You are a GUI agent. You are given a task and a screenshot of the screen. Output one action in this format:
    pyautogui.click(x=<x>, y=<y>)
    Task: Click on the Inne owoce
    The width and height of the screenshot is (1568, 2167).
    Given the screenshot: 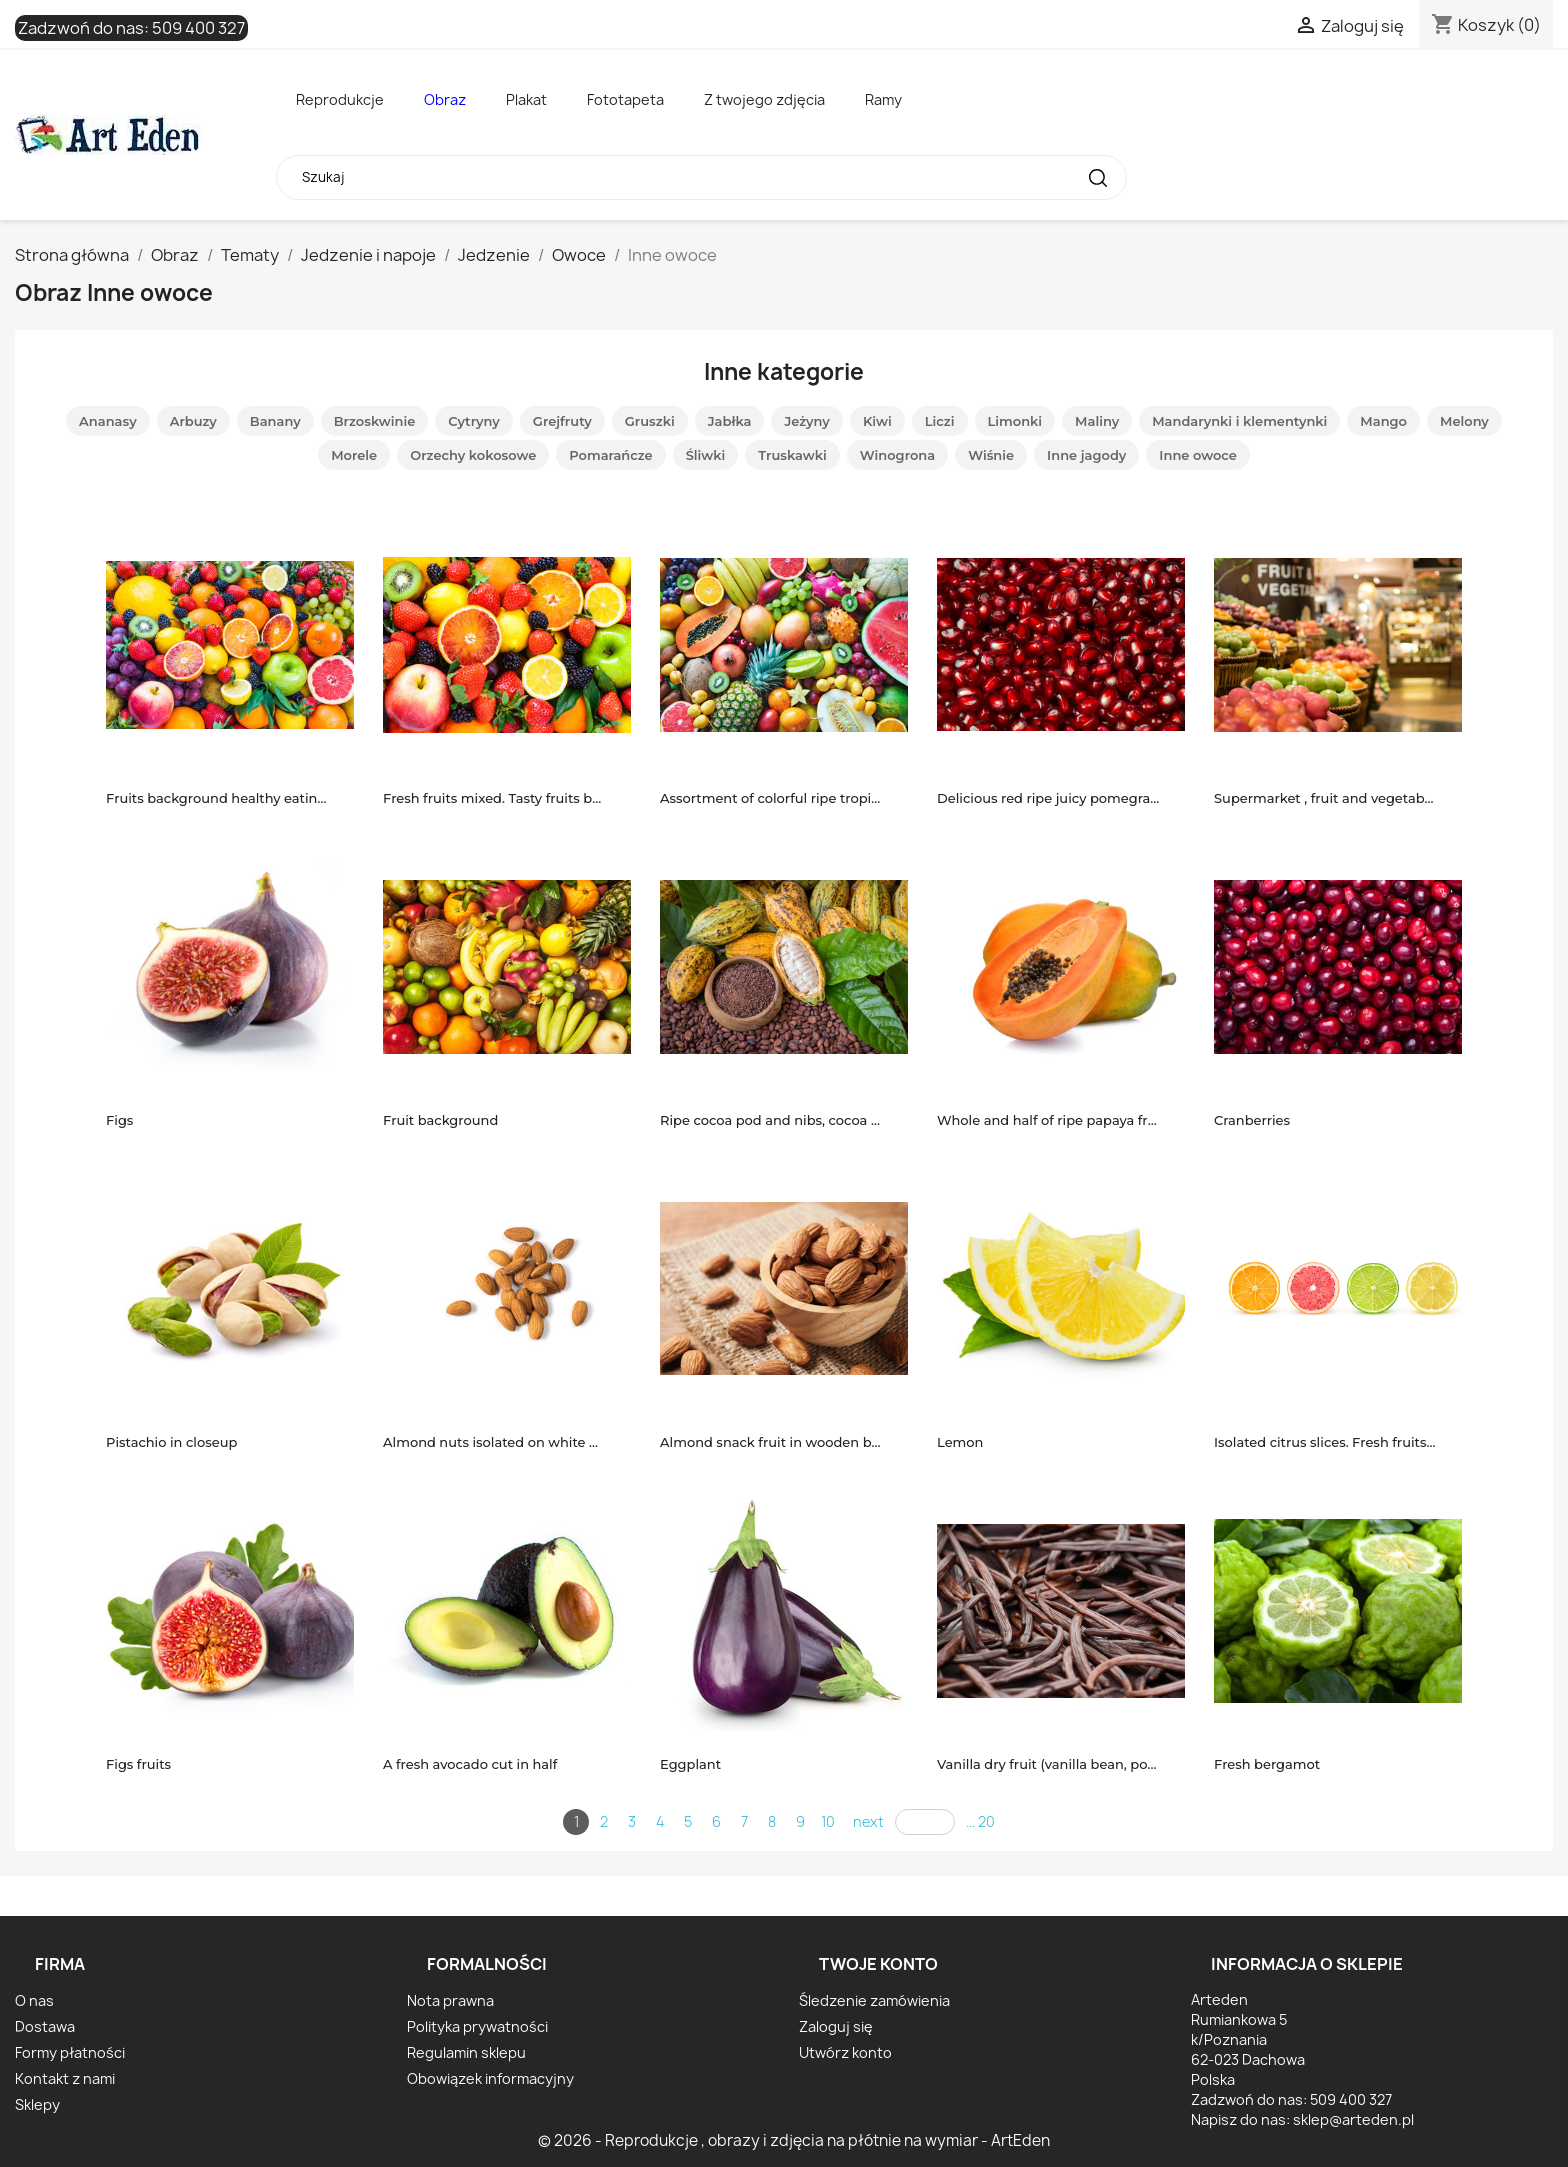 What is the action you would take?
    pyautogui.click(x=1198, y=455)
    